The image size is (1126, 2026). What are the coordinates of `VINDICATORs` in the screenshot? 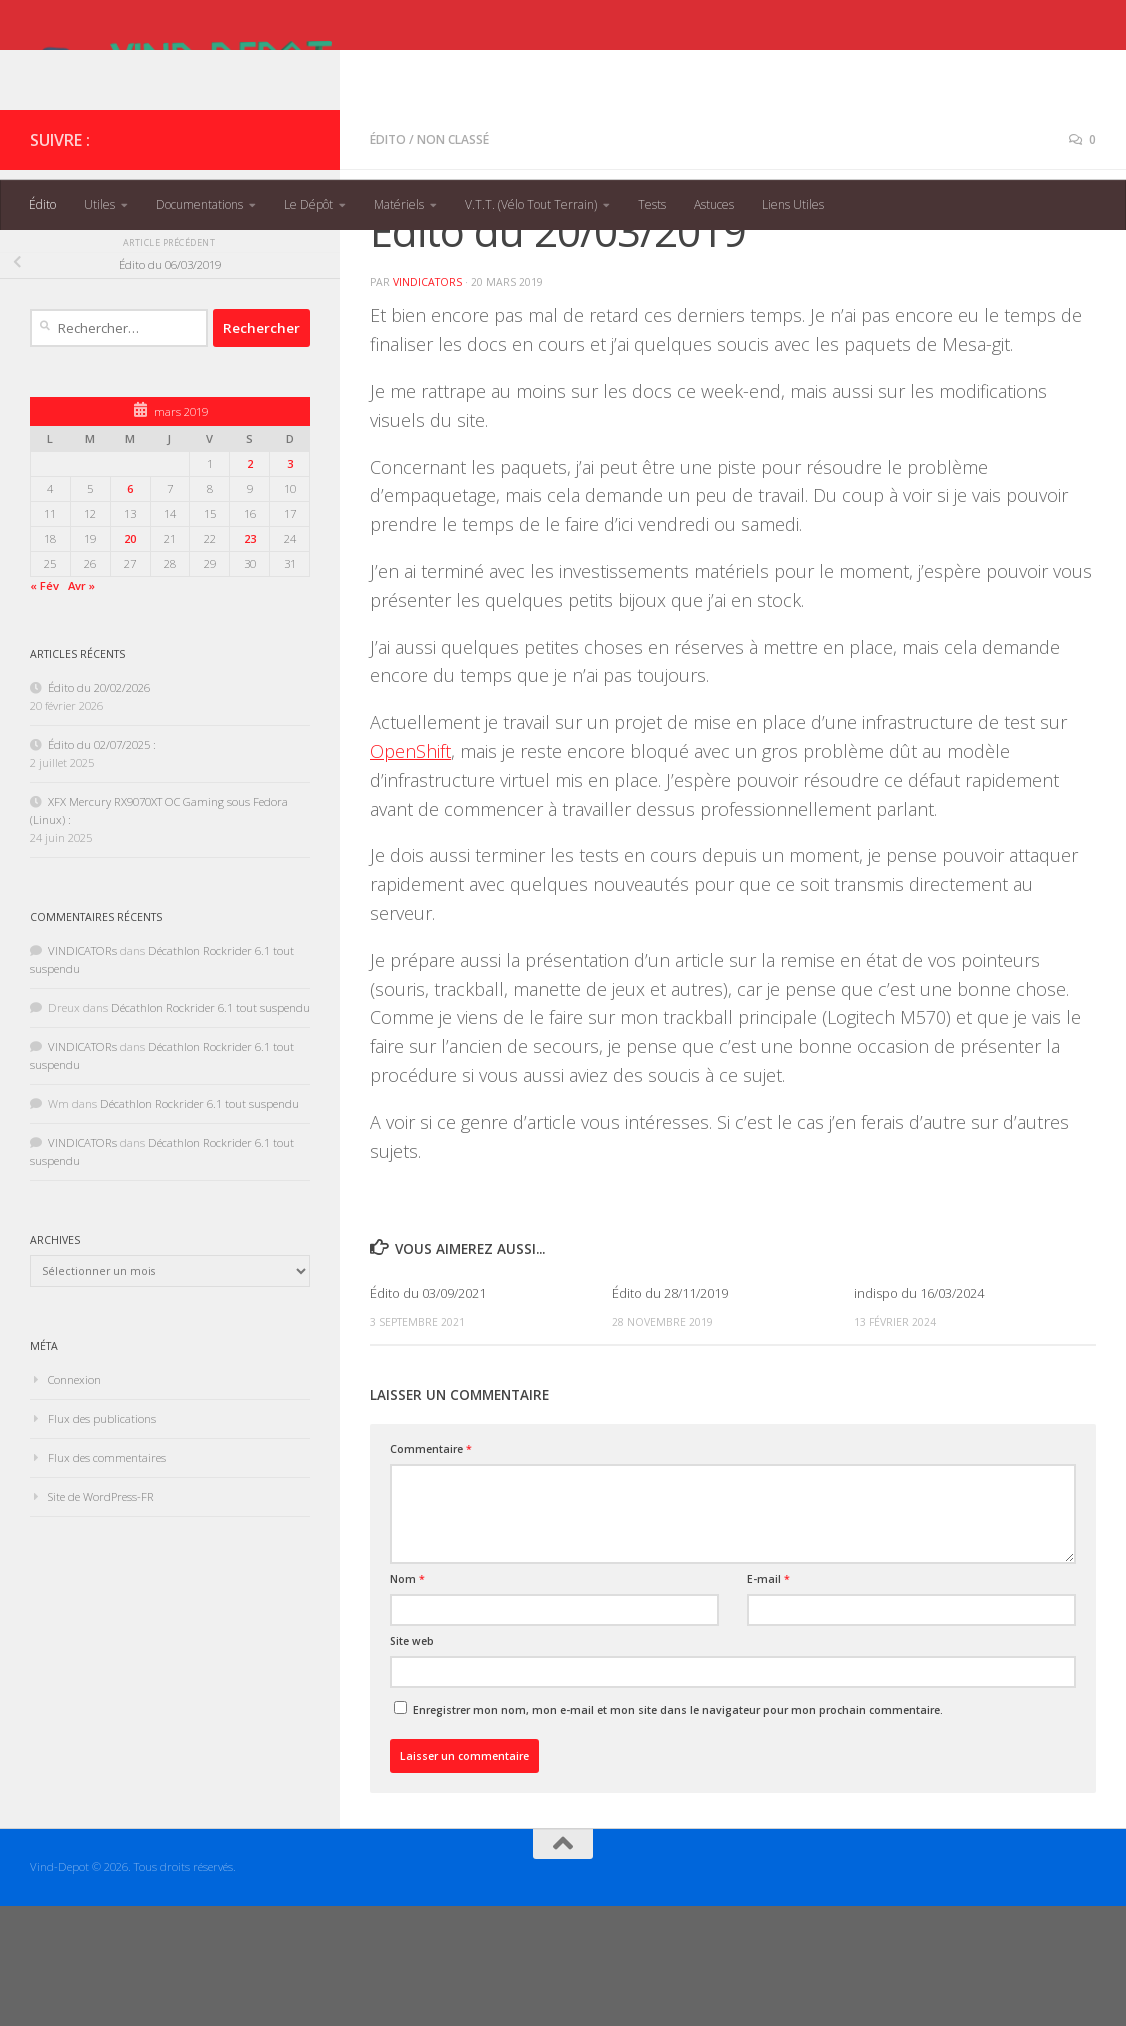 It's located at (427, 402).